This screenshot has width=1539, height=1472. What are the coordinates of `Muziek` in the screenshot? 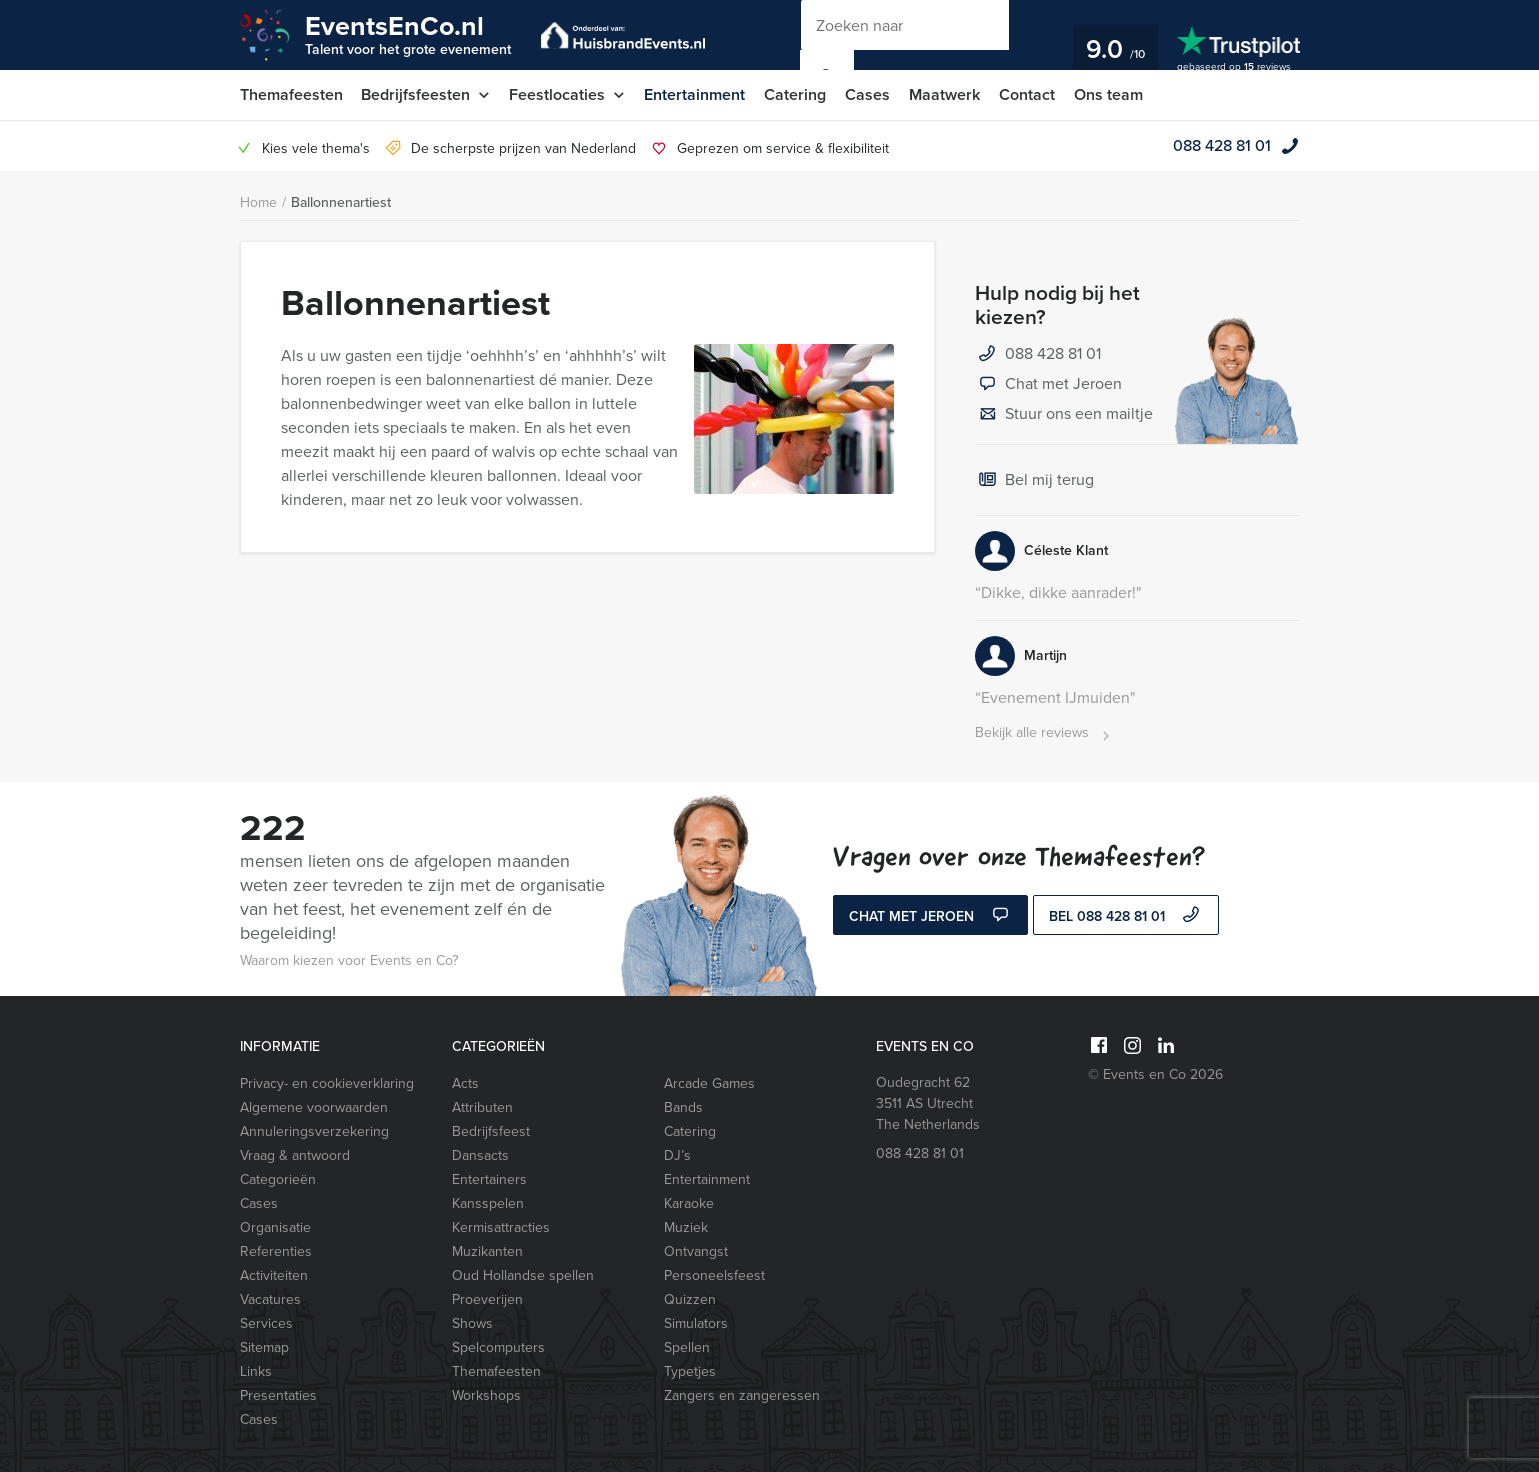 It's located at (686, 1227).